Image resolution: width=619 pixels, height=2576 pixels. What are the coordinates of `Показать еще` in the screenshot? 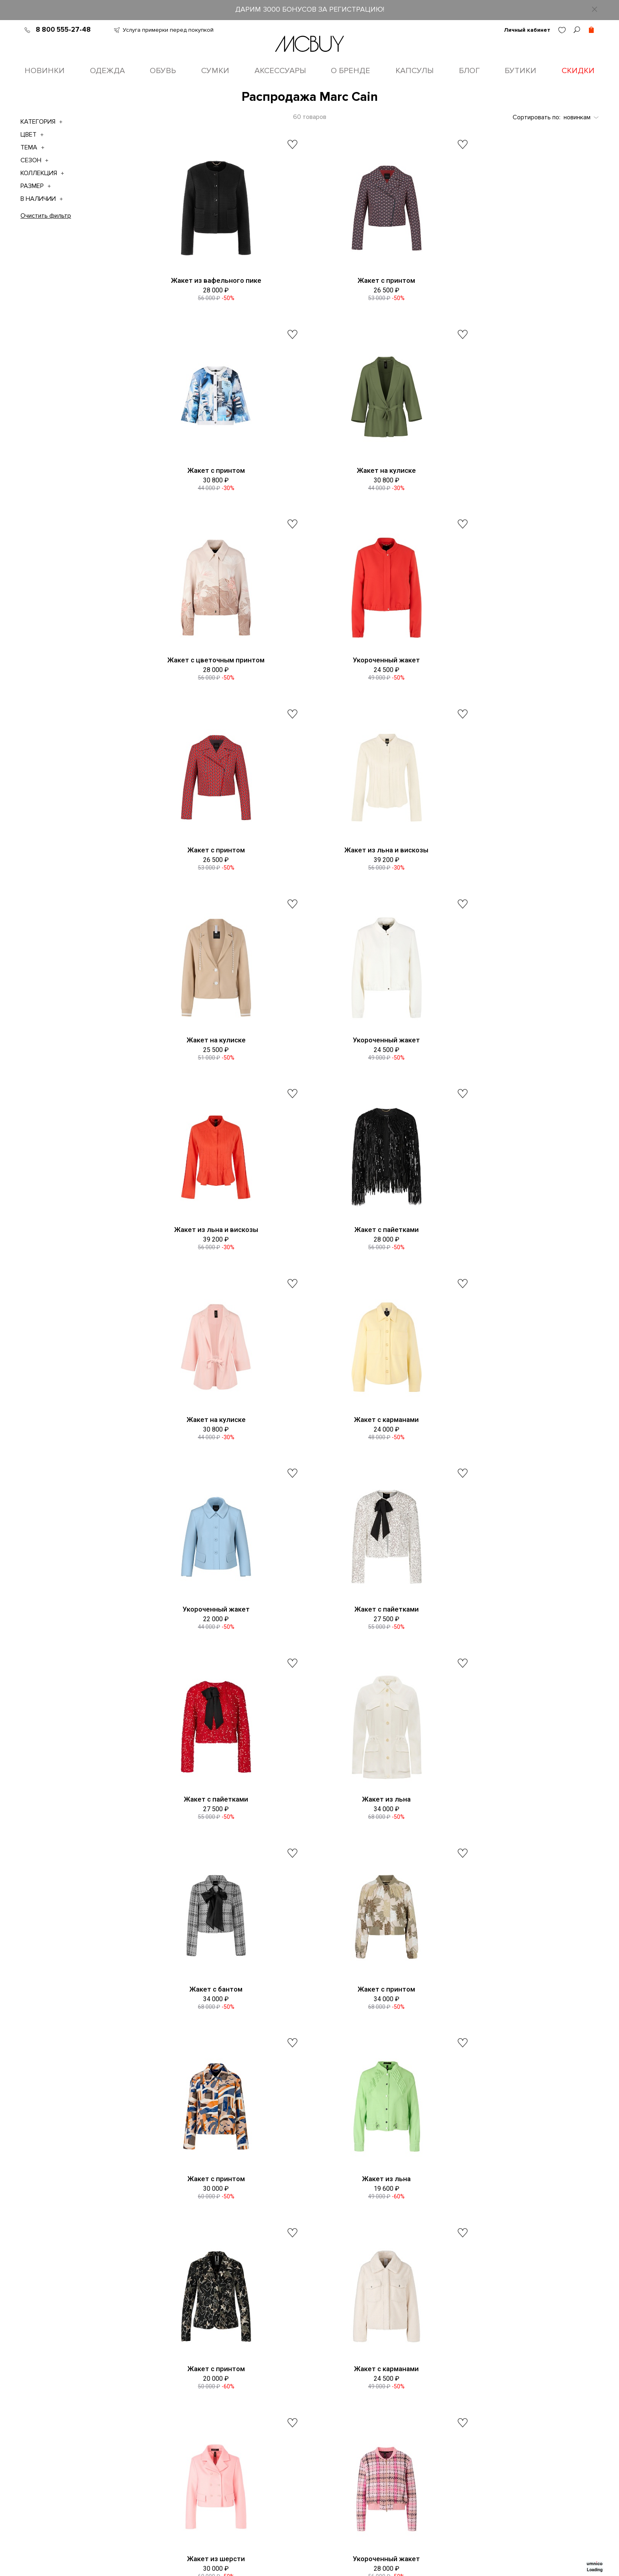 It's located at (365, 2121).